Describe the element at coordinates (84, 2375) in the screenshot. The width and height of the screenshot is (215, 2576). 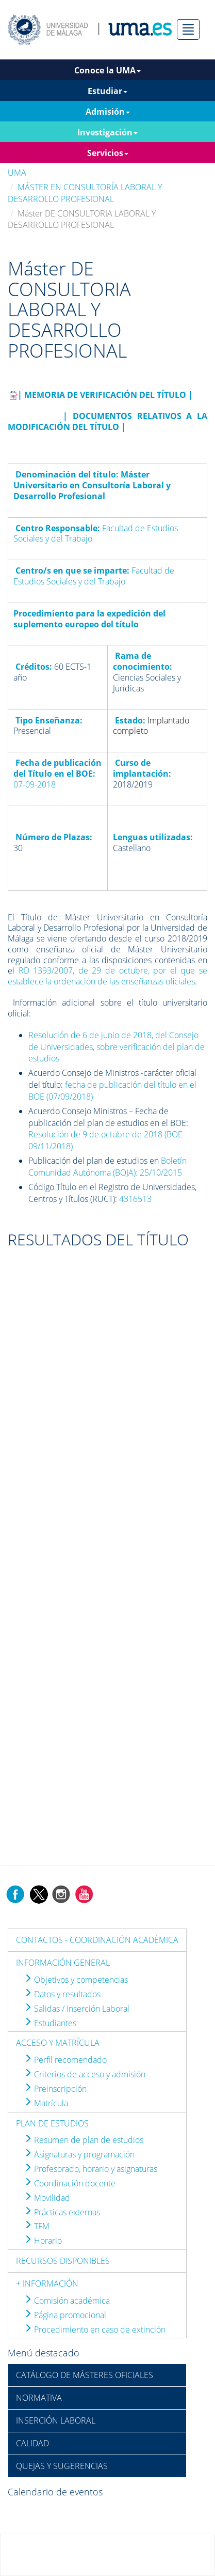
I see `CATÁLOGO DE MÁSTERES OFICIALES` at that location.